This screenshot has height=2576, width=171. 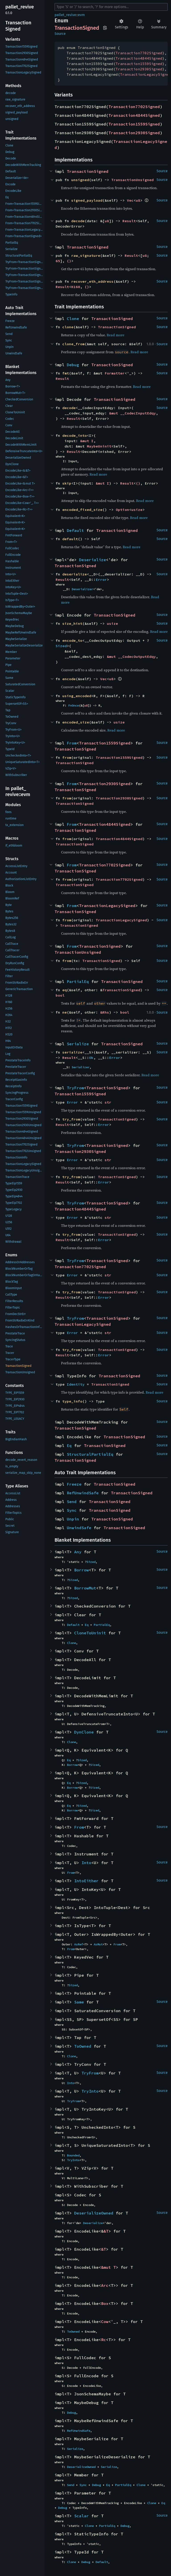 What do you see at coordinates (73, 2155) in the screenshot?
I see `Bounded` at bounding box center [73, 2155].